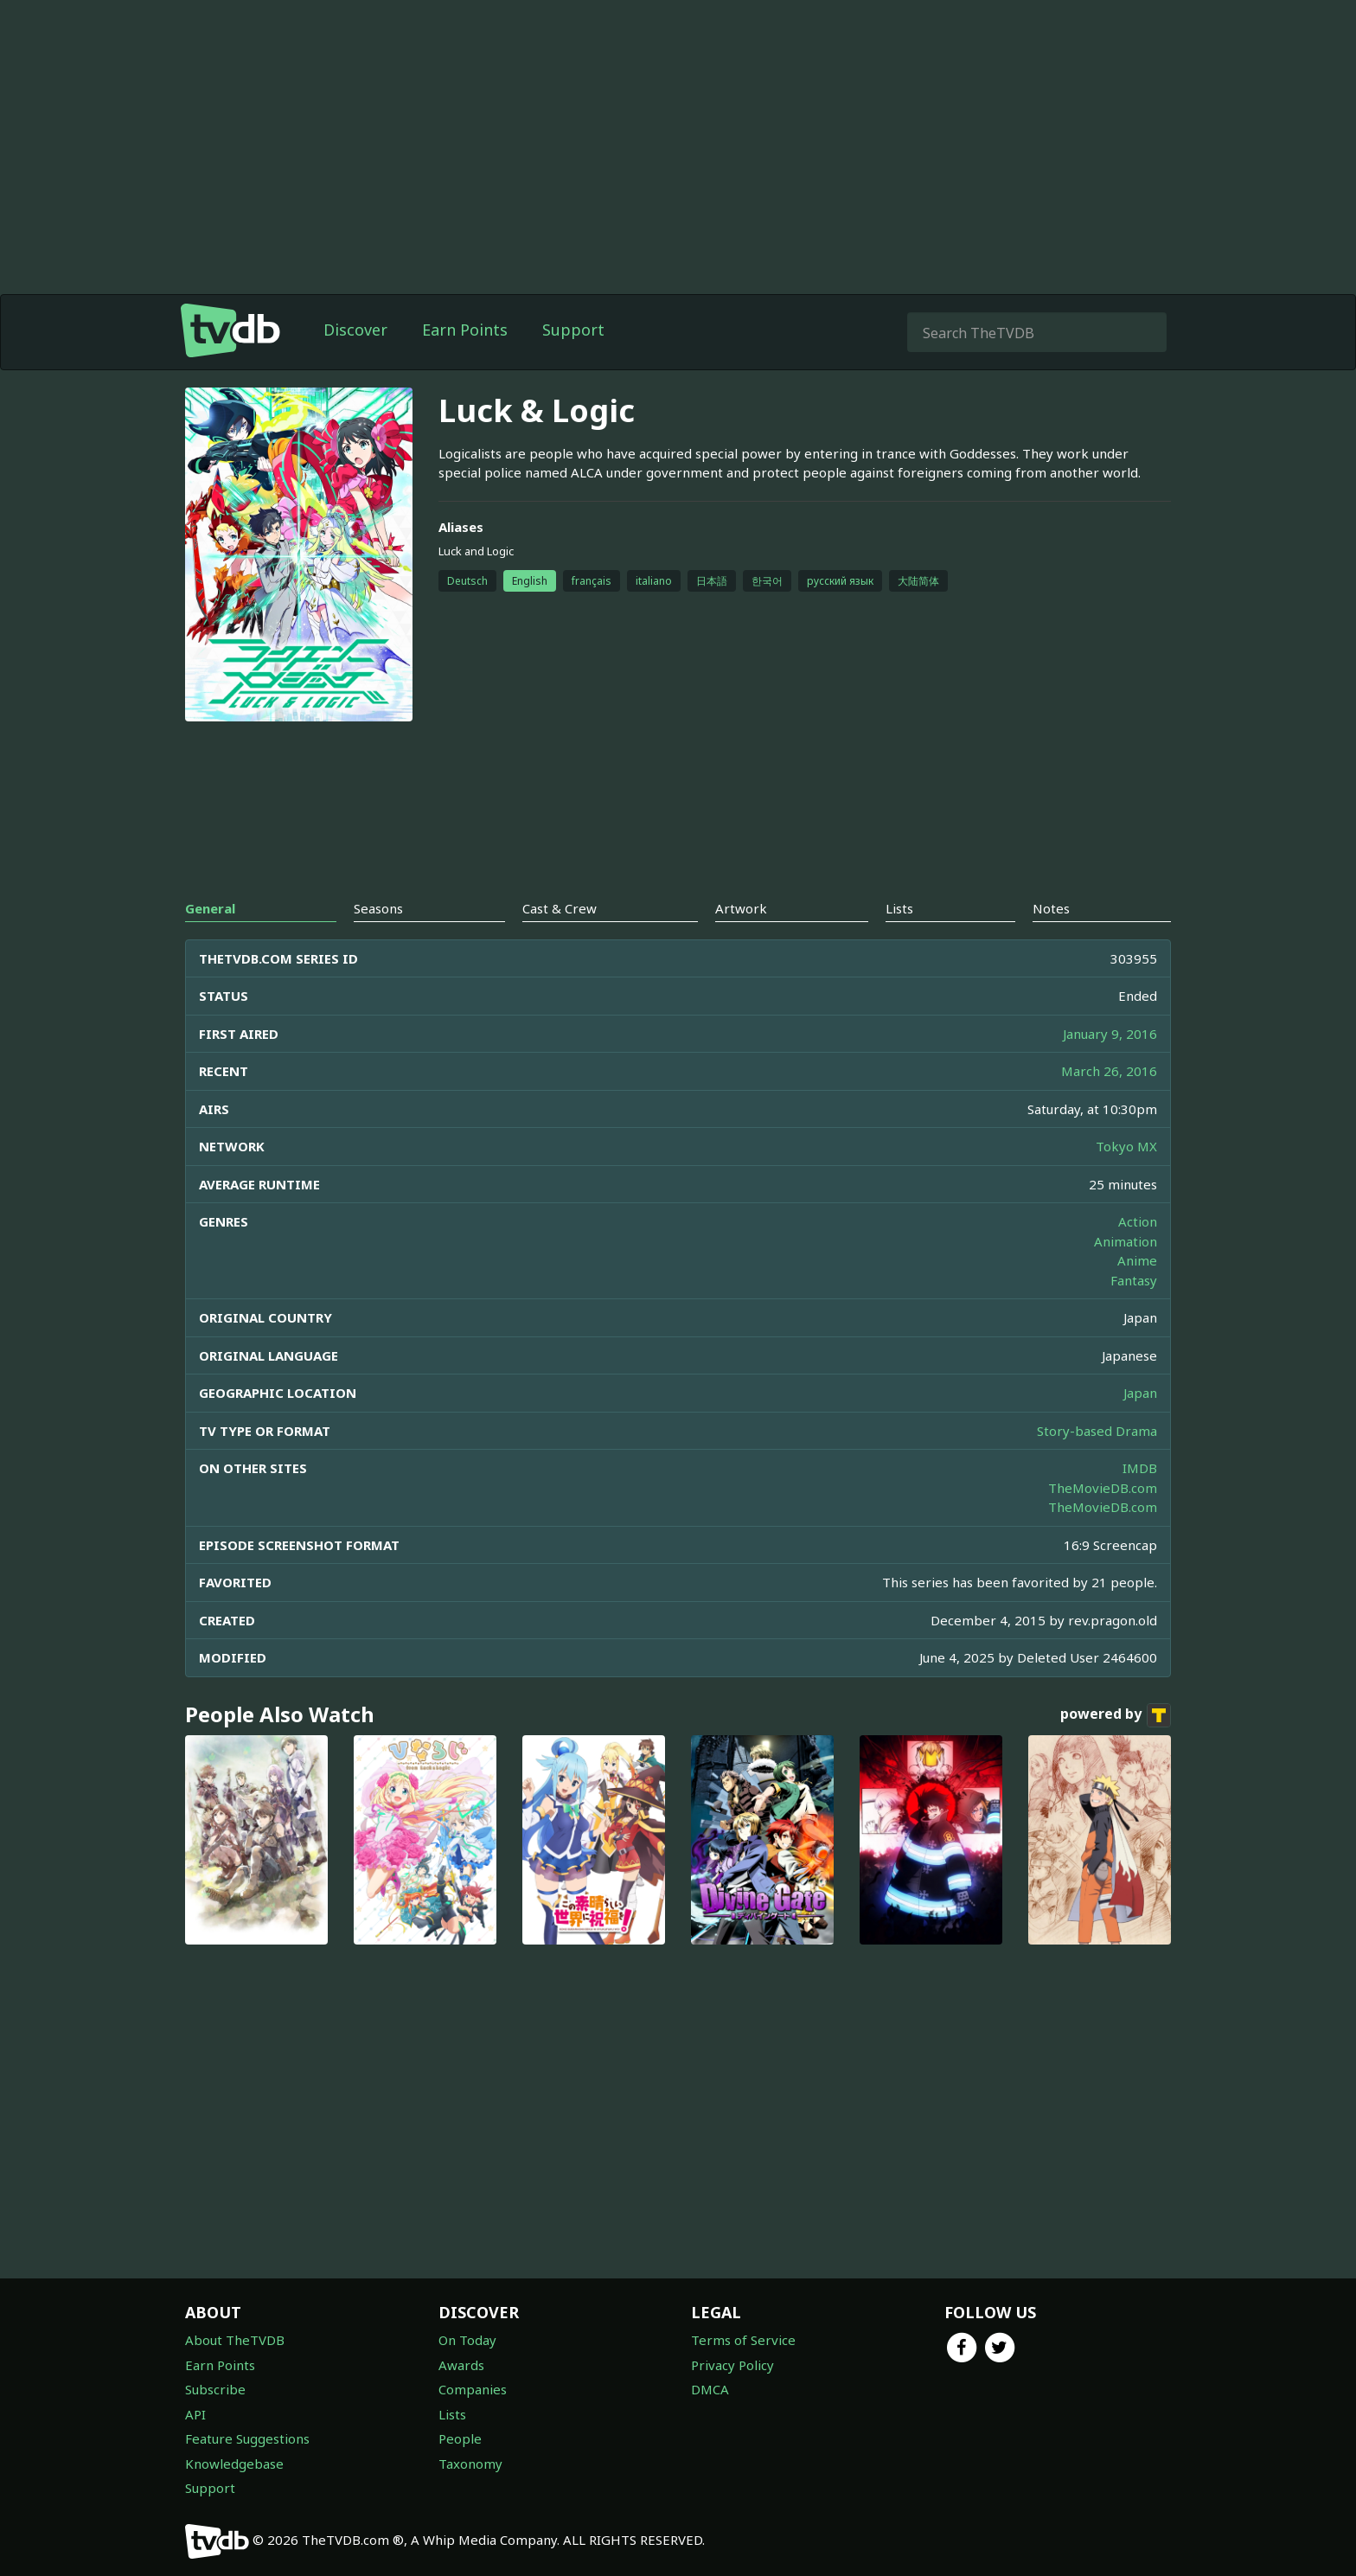 The image size is (1356, 2576). What do you see at coordinates (1102, 1487) in the screenshot?
I see `TheMovieDB.com` at bounding box center [1102, 1487].